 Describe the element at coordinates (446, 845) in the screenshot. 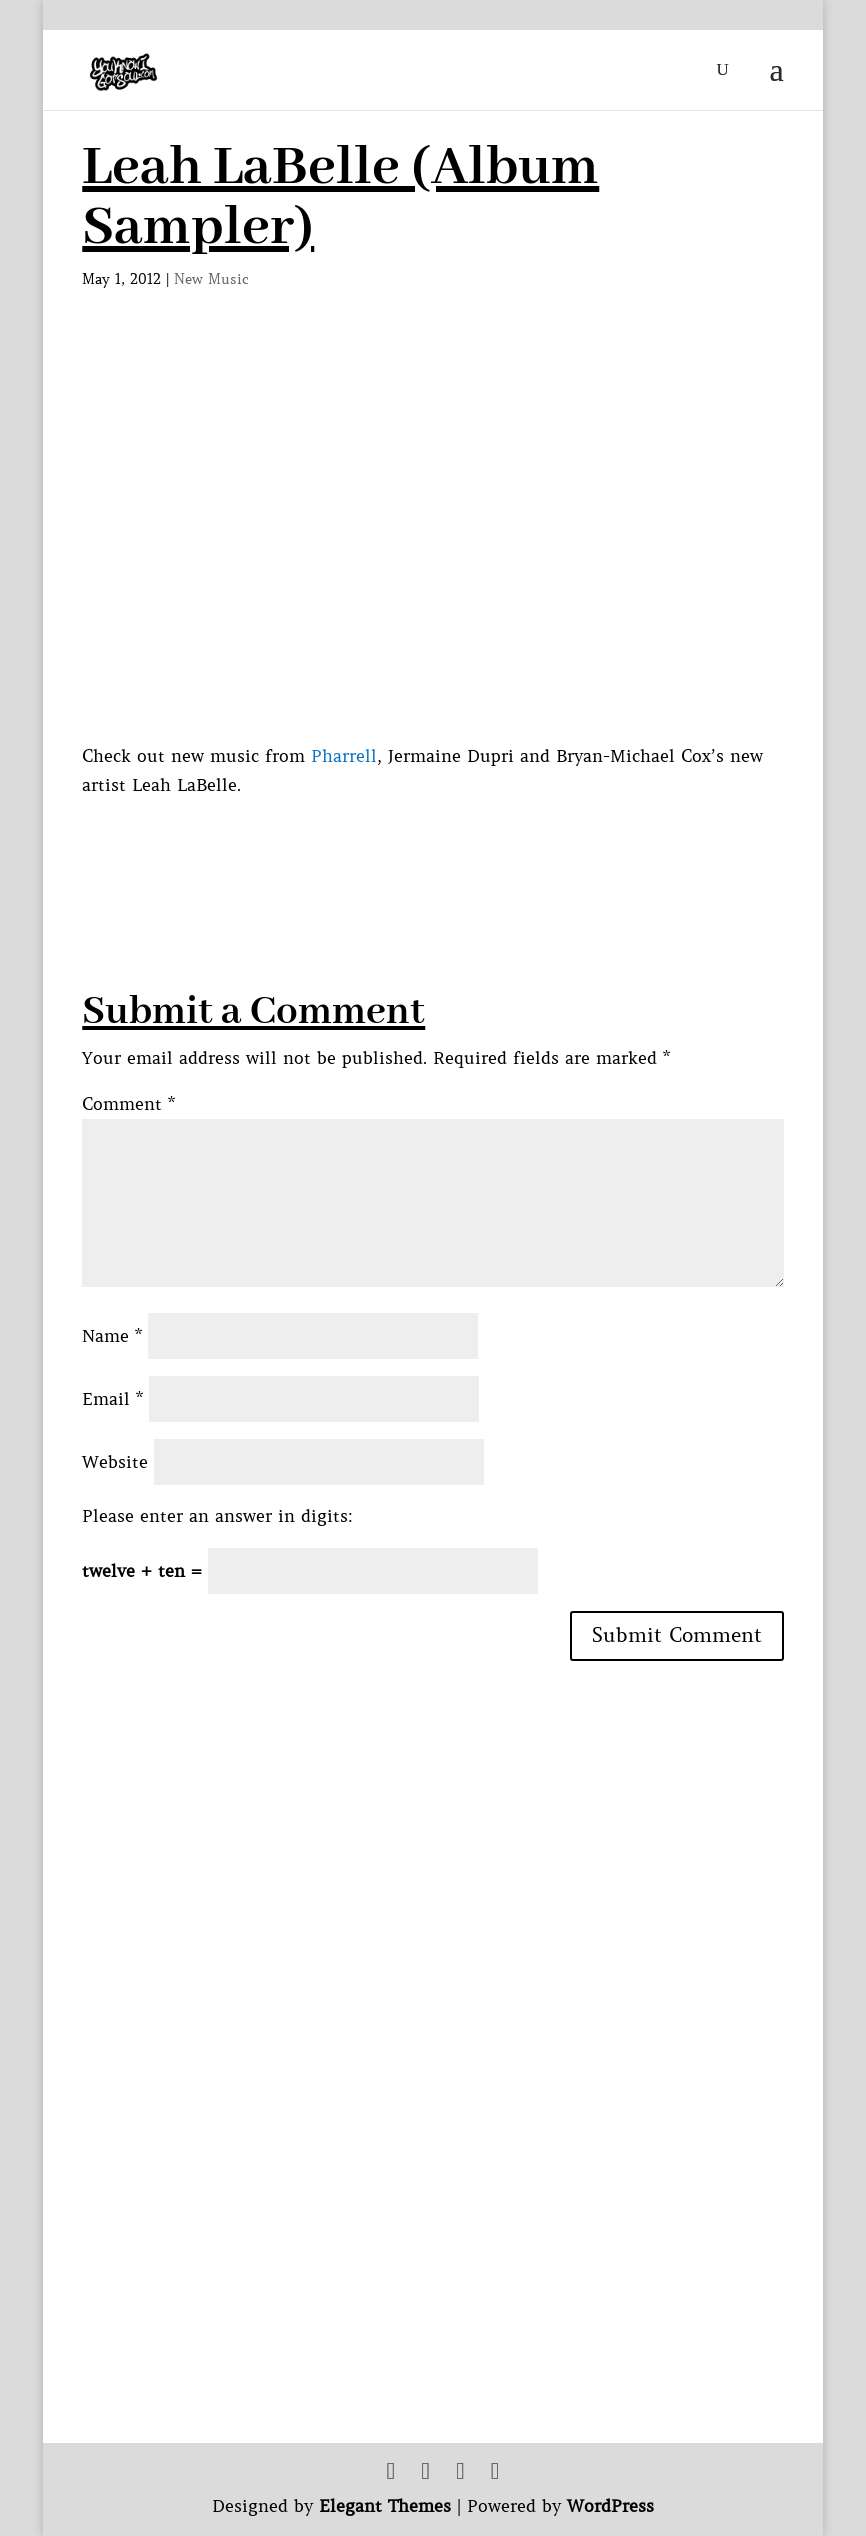

I see `[Advertisement]` at that location.